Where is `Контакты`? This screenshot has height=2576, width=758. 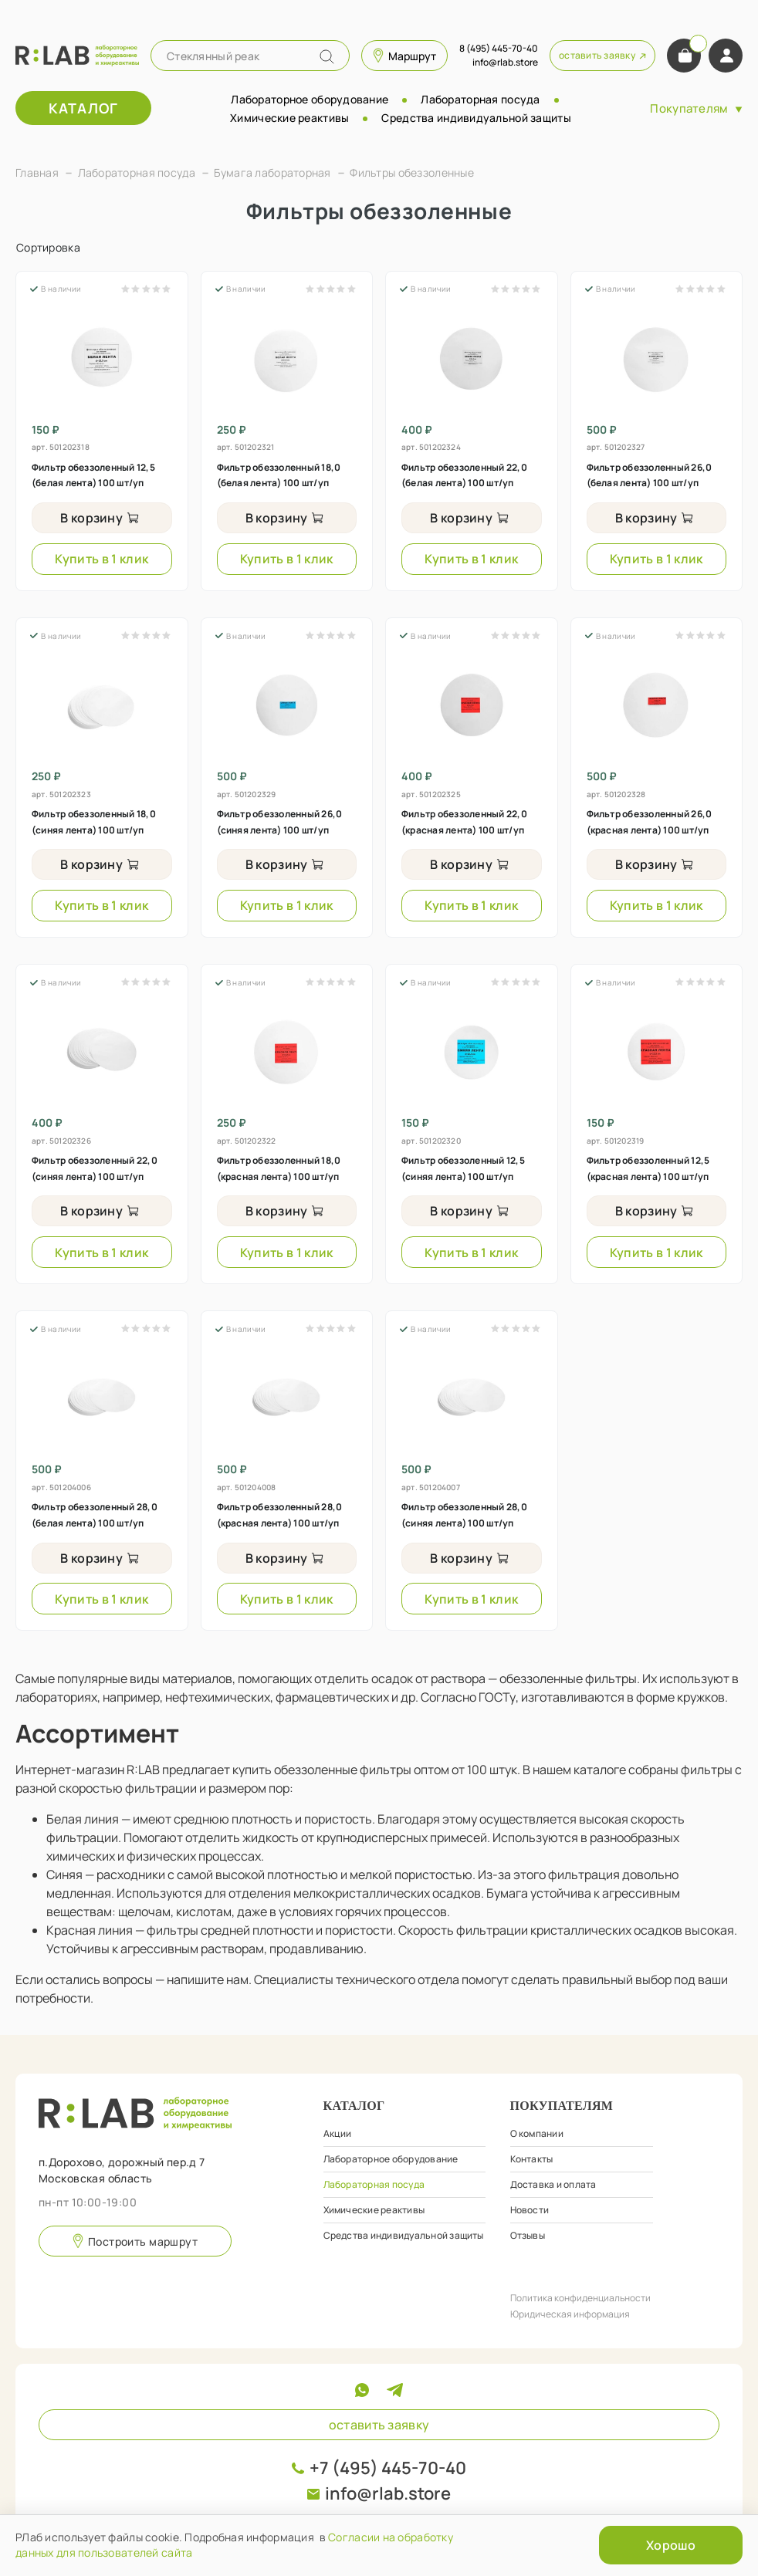 Контакты is located at coordinates (531, 2158).